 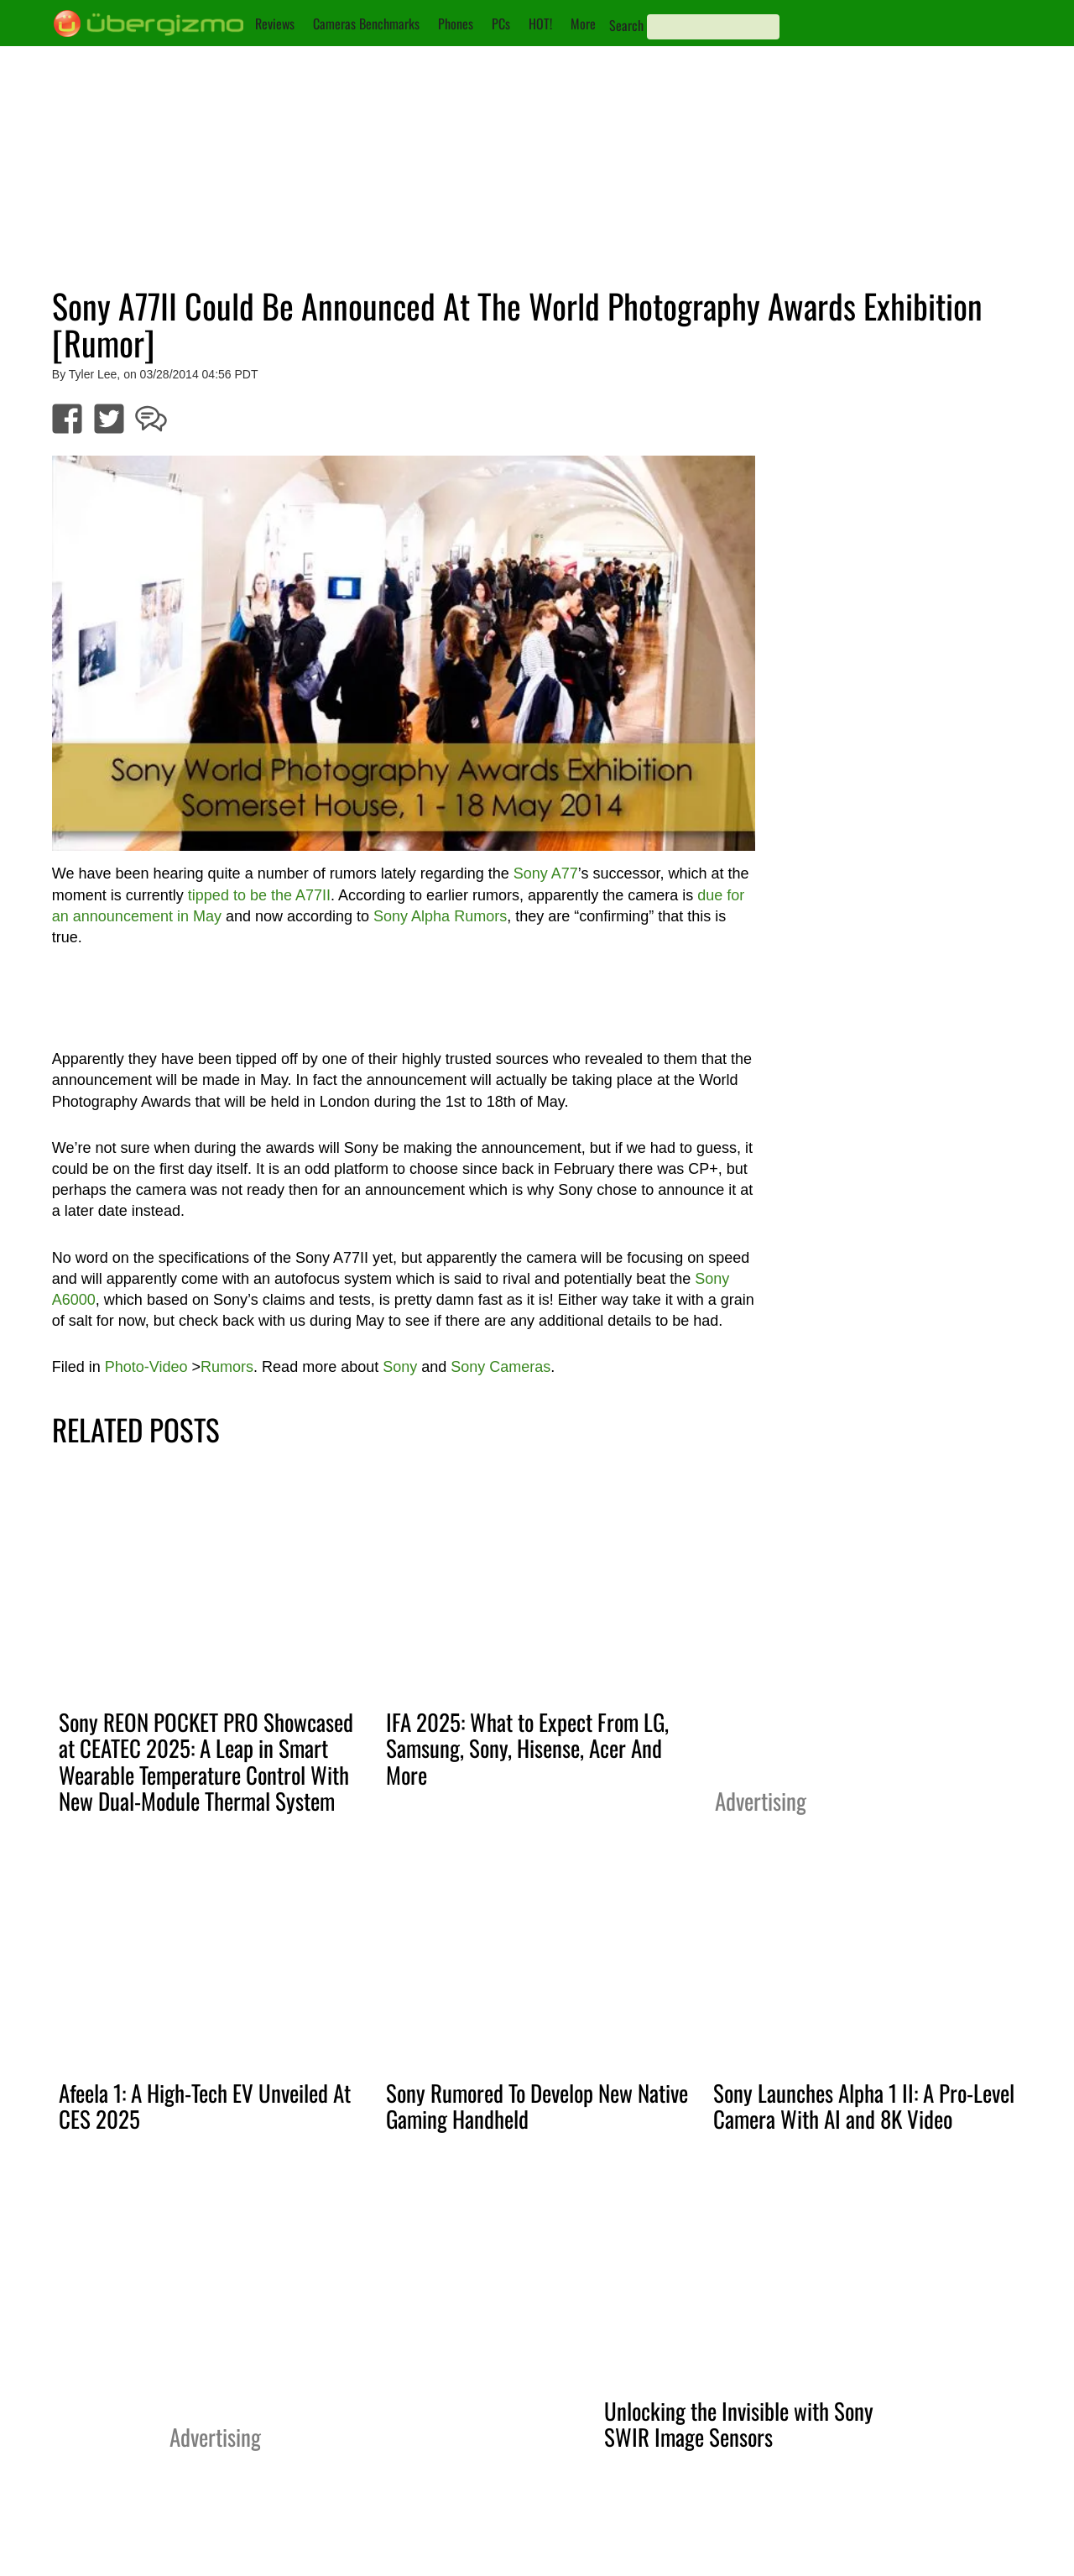 I want to click on Sony Alpha Rumors, so click(x=440, y=916).